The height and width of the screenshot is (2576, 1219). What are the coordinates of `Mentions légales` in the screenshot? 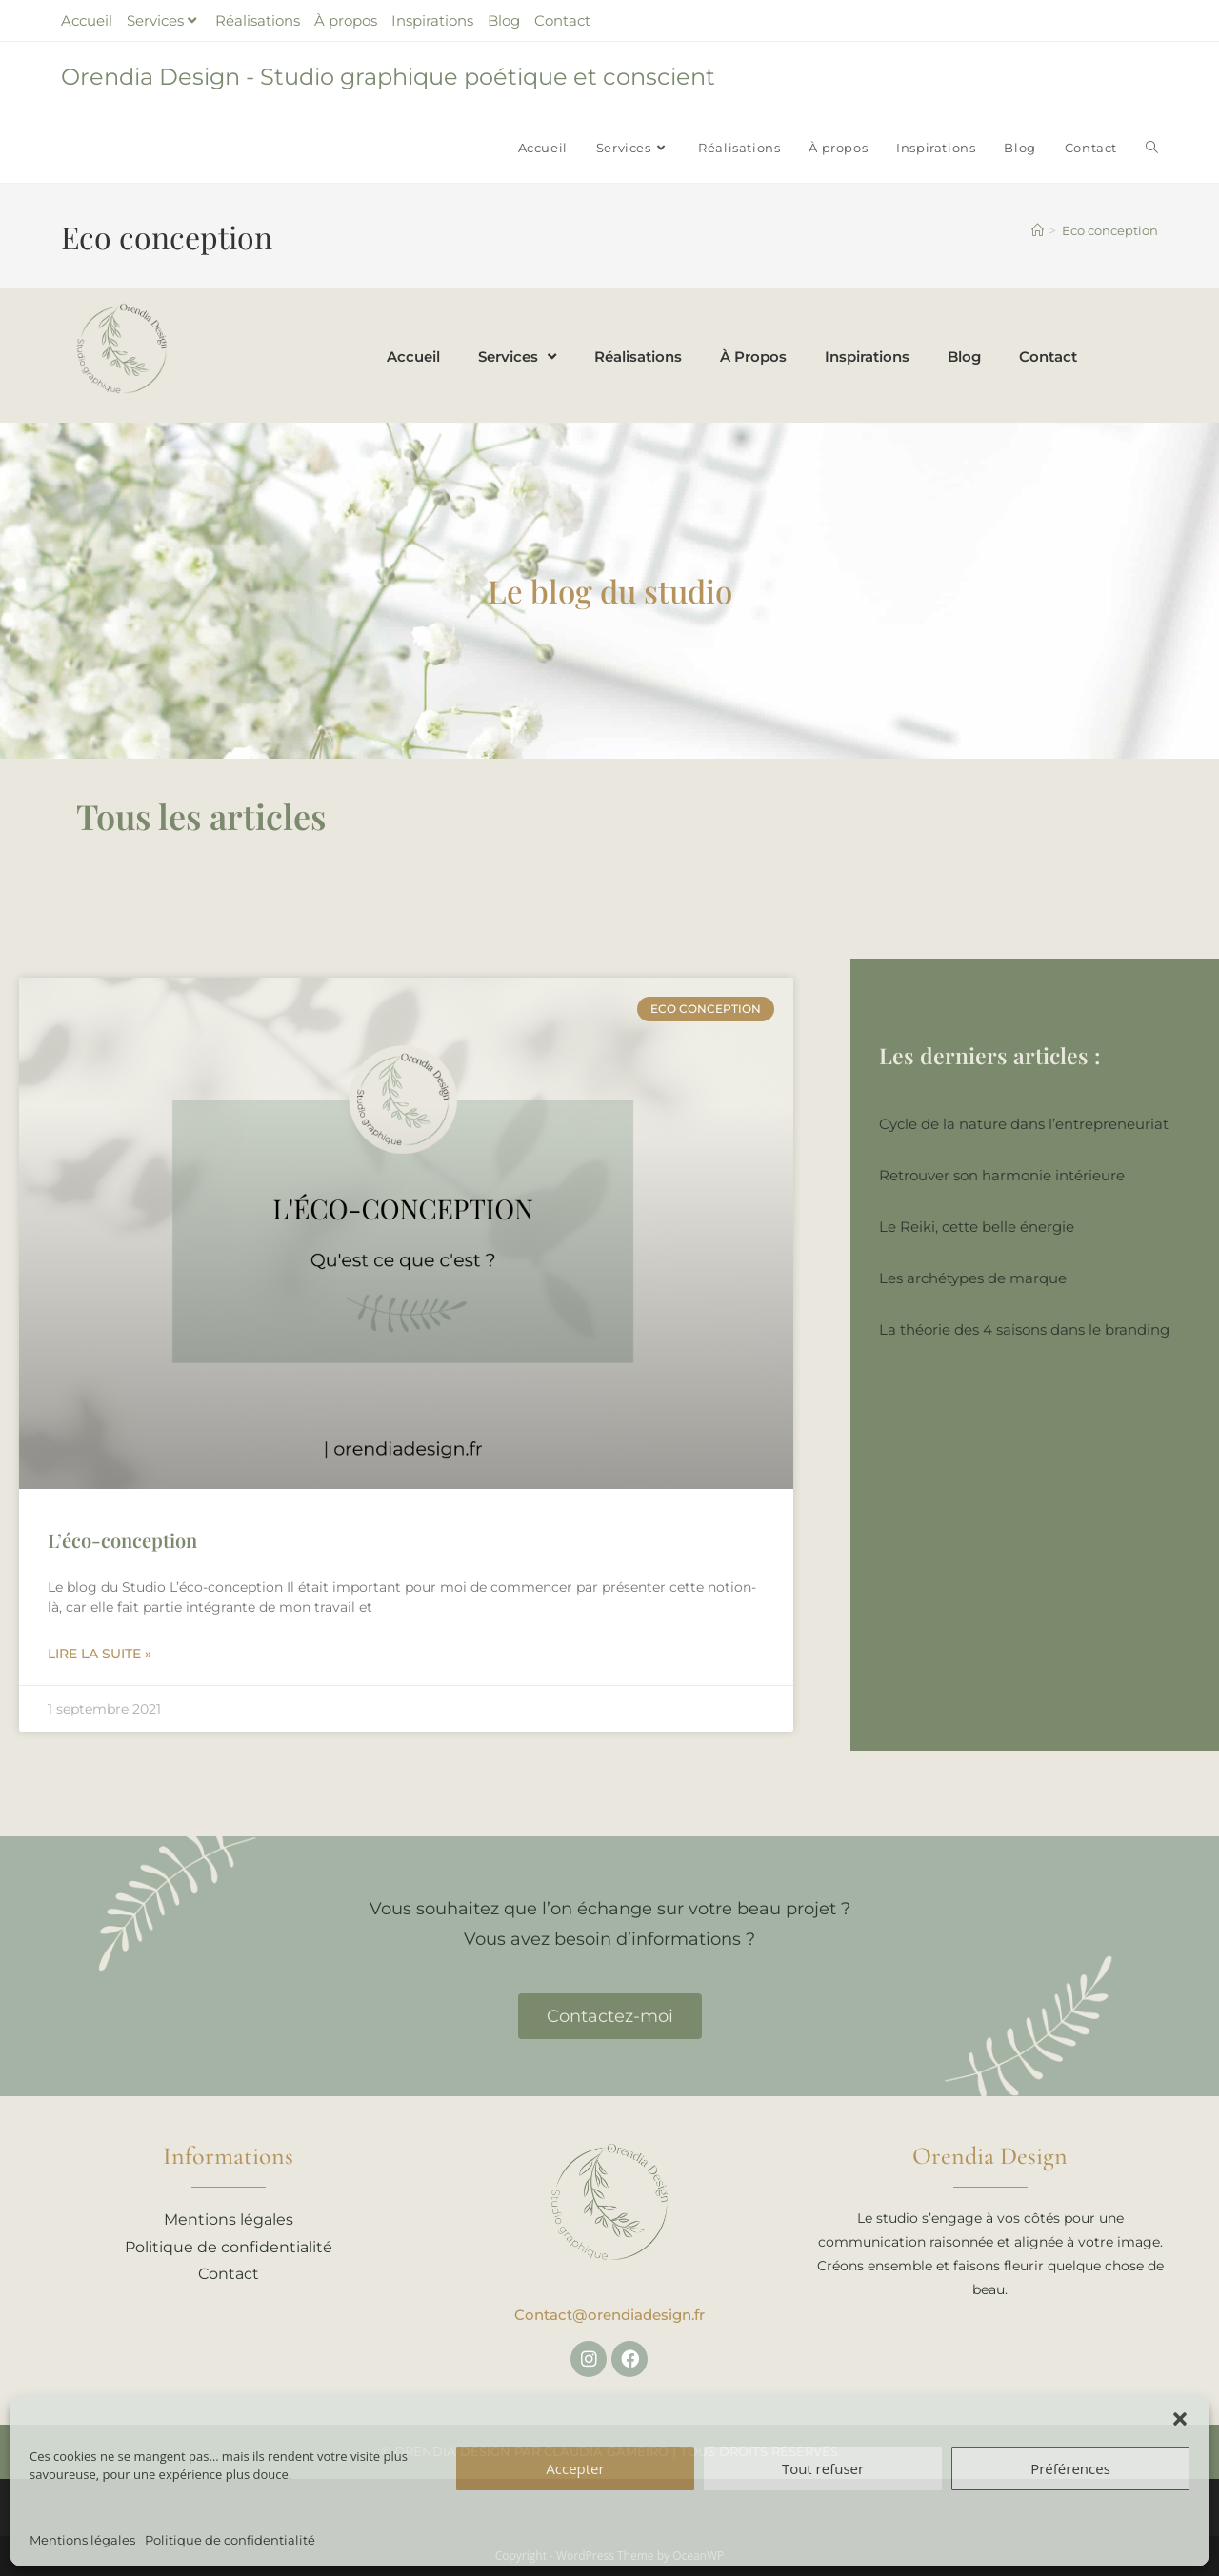 It's located at (82, 2539).